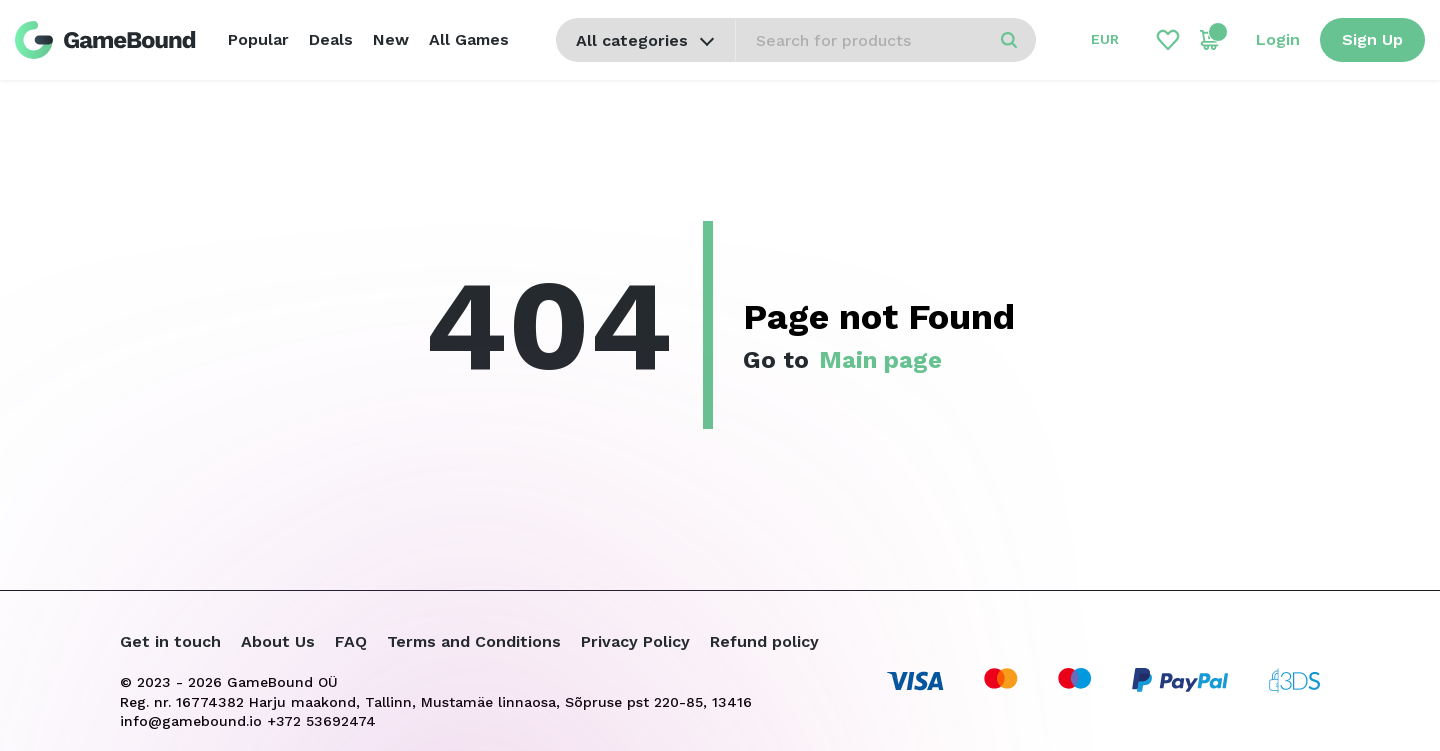 This screenshot has height=751, width=1440. What do you see at coordinates (321, 721) in the screenshot?
I see `+372 53692474` at bounding box center [321, 721].